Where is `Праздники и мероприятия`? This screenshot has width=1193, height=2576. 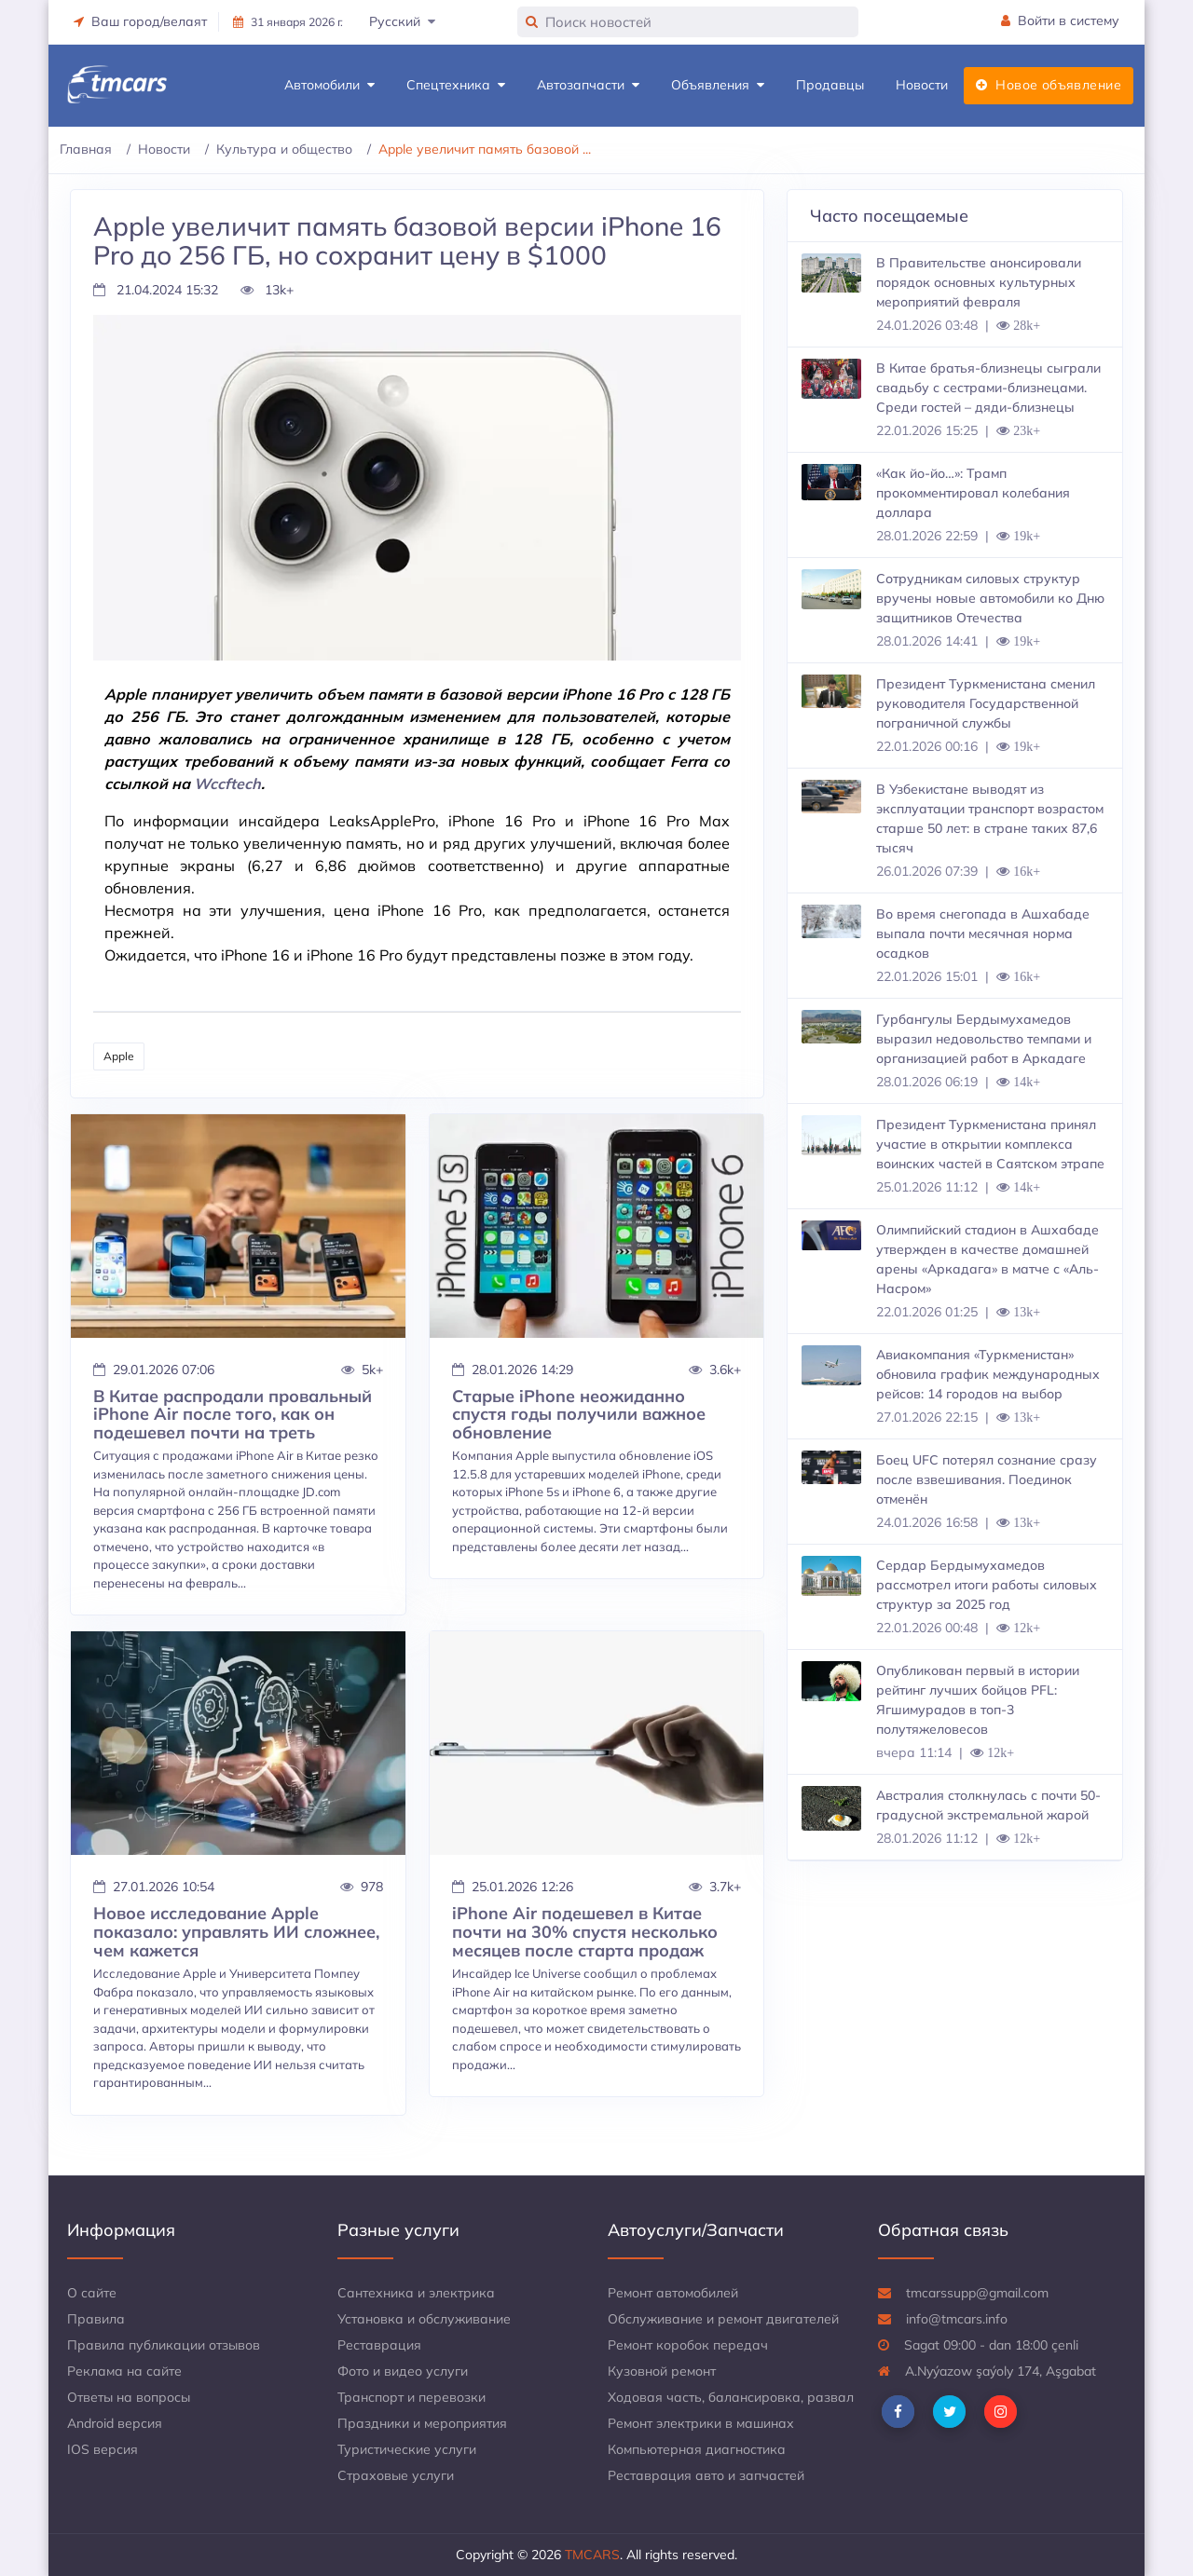
Праздники и мероприятия is located at coordinates (422, 2423).